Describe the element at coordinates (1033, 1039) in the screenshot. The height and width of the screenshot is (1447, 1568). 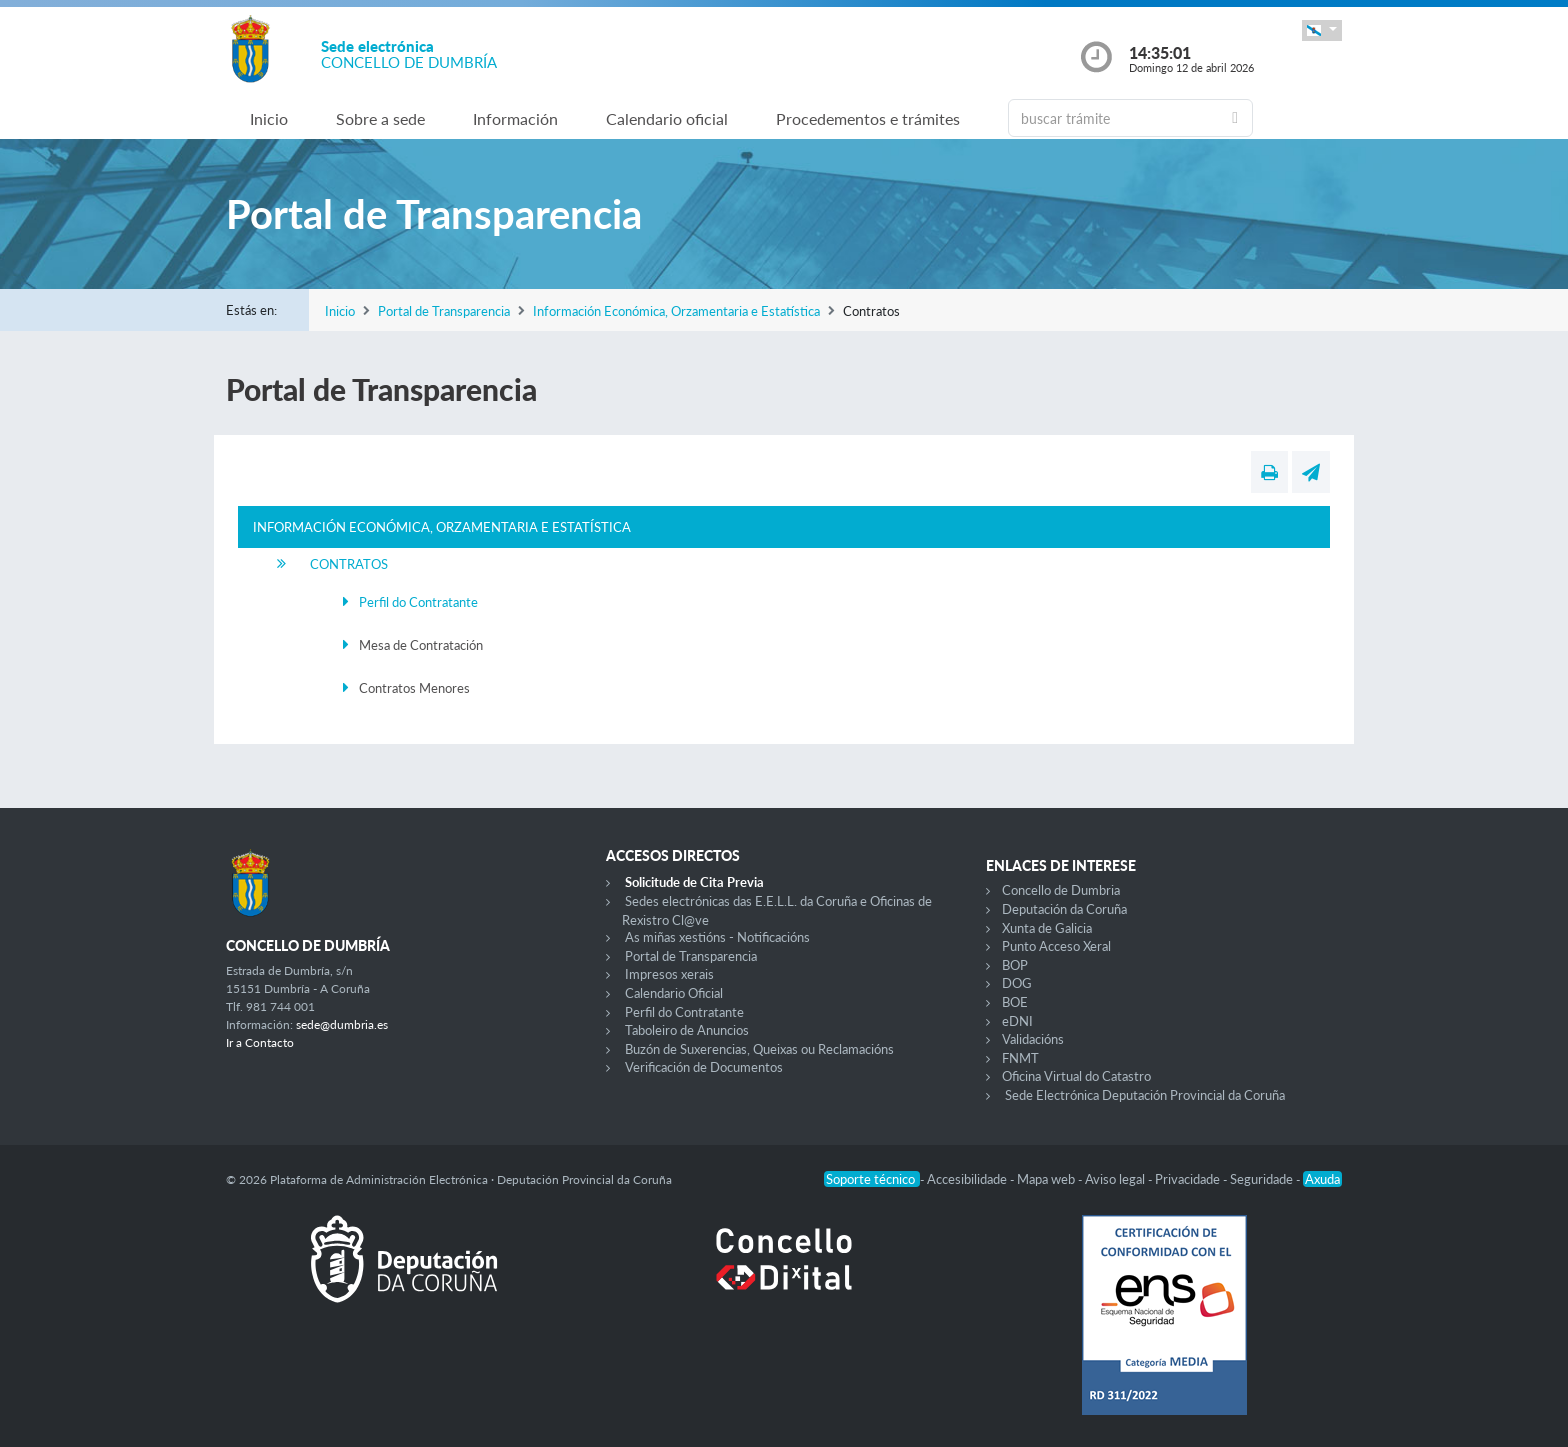
I see `Validacións` at that location.